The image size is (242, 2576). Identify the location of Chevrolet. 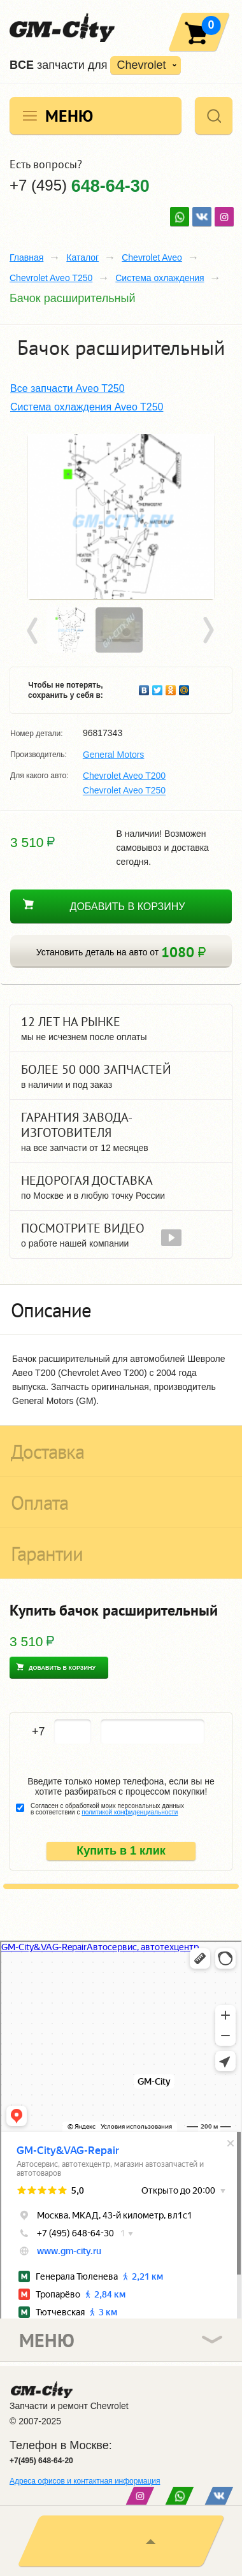
(141, 65).